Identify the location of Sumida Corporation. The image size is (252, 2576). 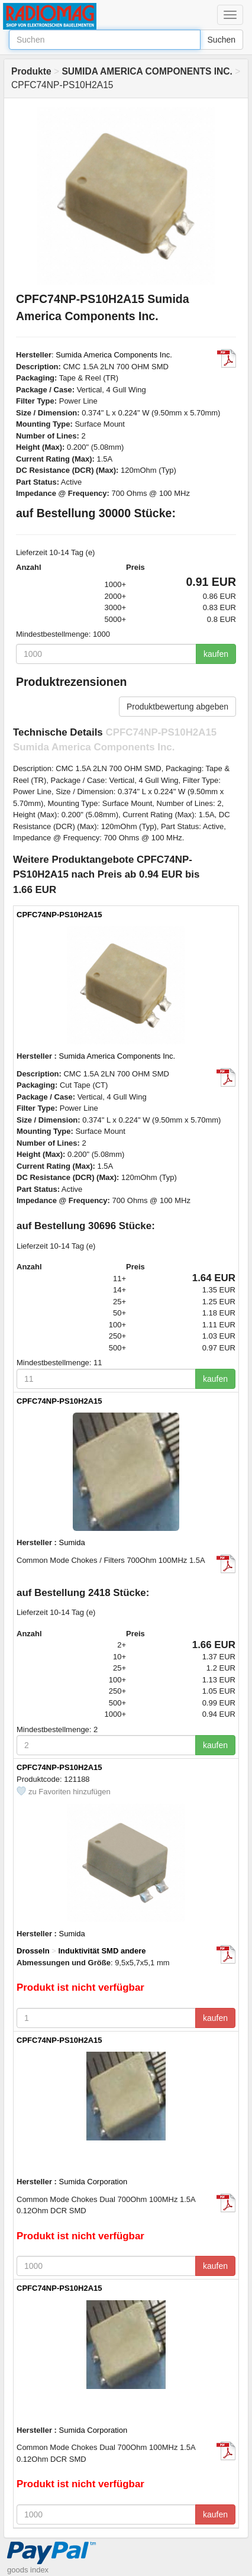
(93, 2181).